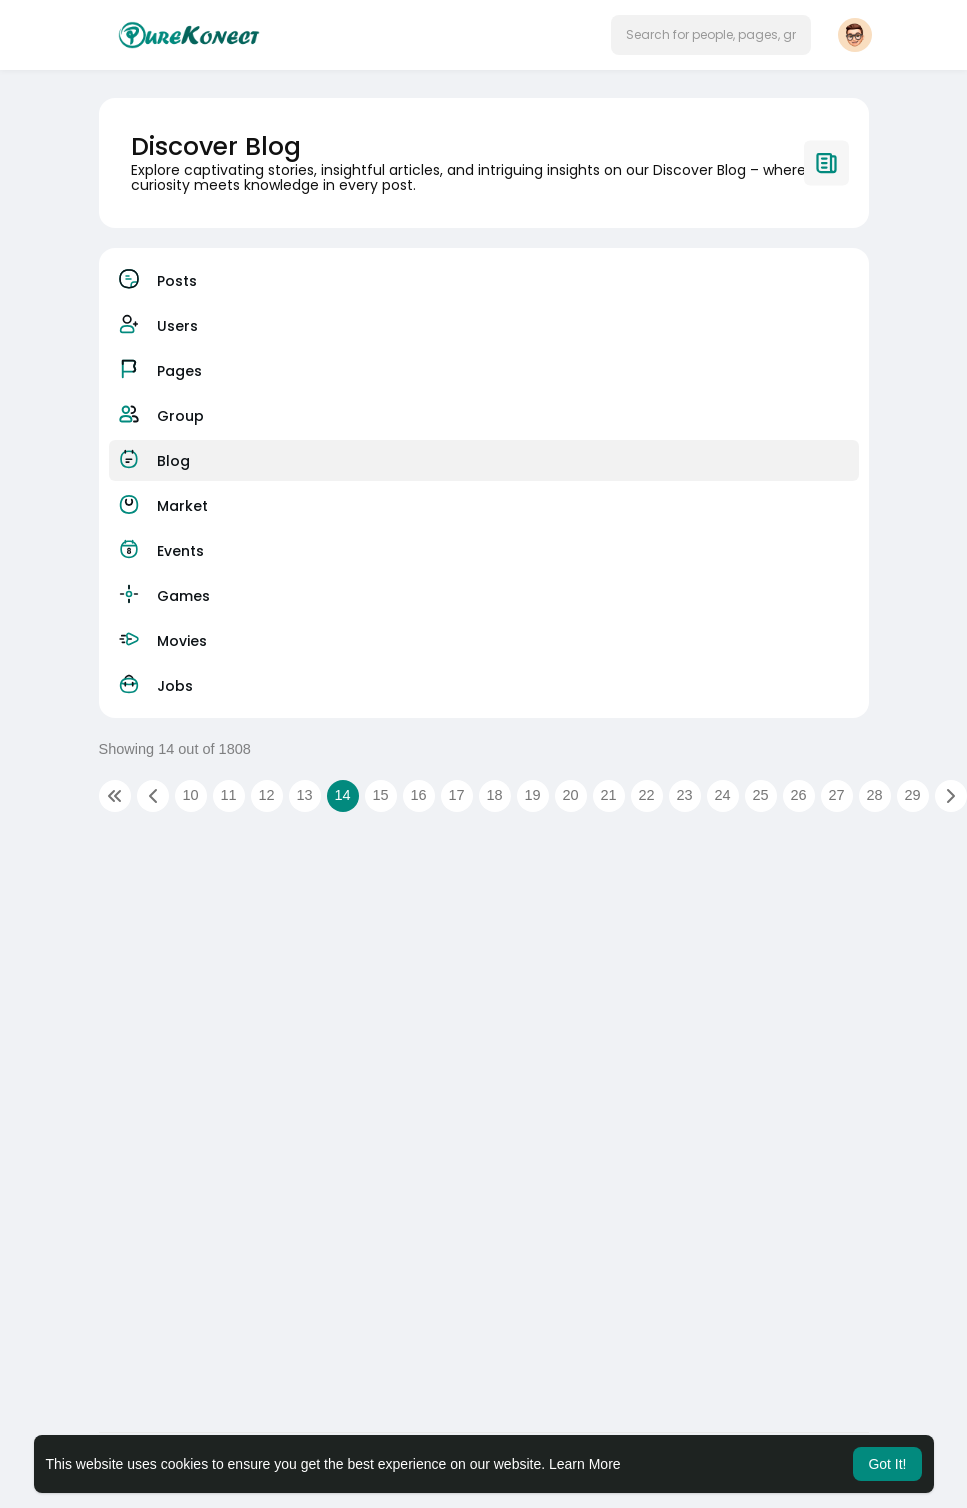 This screenshot has height=1508, width=967. I want to click on 19, so click(532, 795).